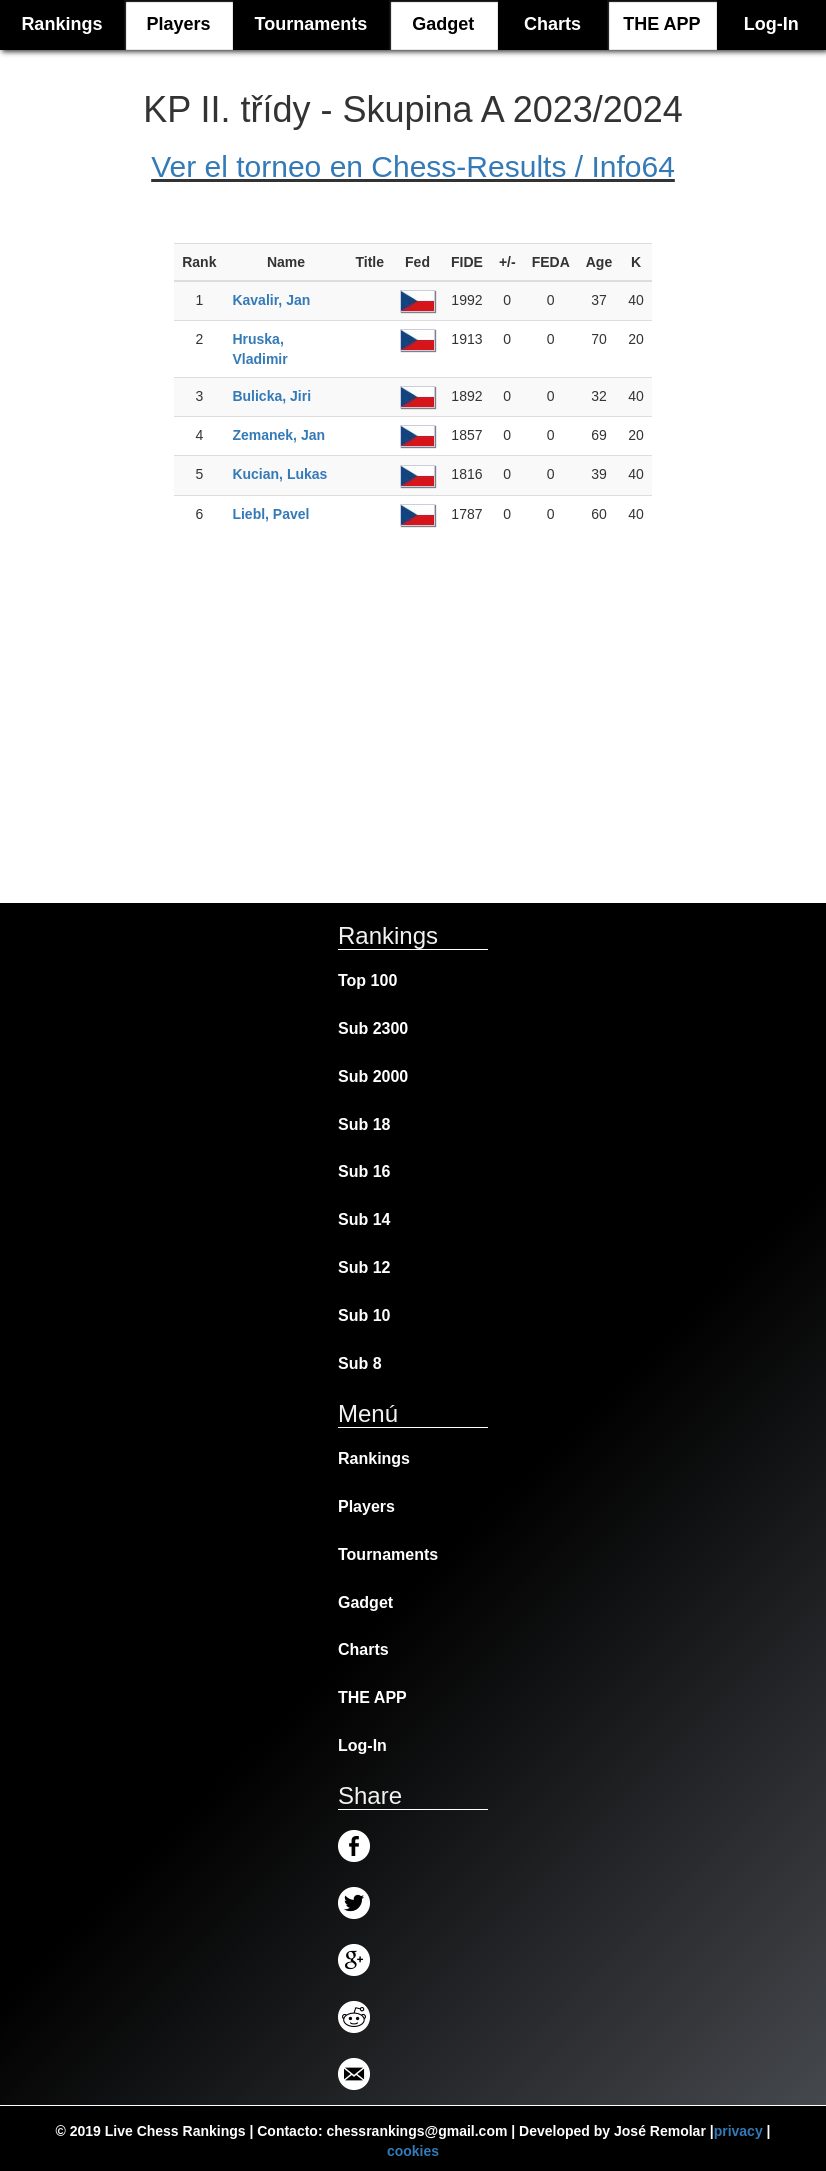  What do you see at coordinates (279, 474) in the screenshot?
I see `Kucian, Lukas` at bounding box center [279, 474].